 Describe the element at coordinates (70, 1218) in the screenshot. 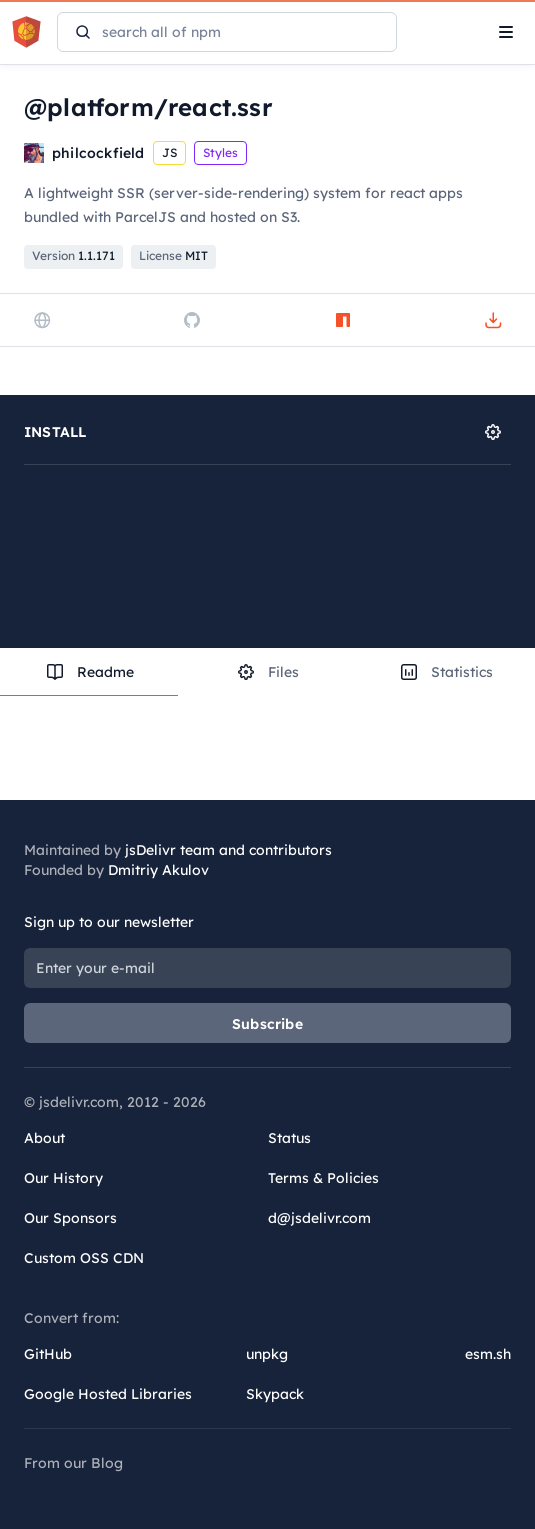

I see `Our Sponsors` at that location.